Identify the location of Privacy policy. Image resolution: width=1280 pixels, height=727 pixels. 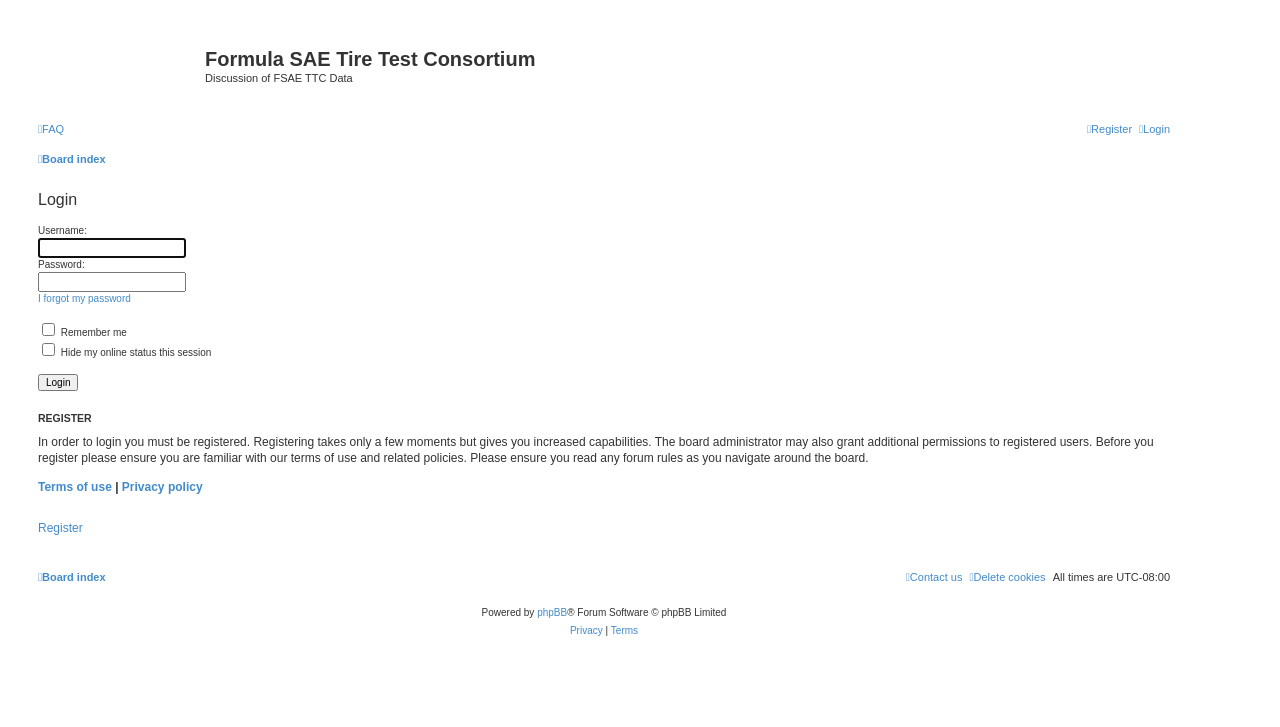
(162, 487).